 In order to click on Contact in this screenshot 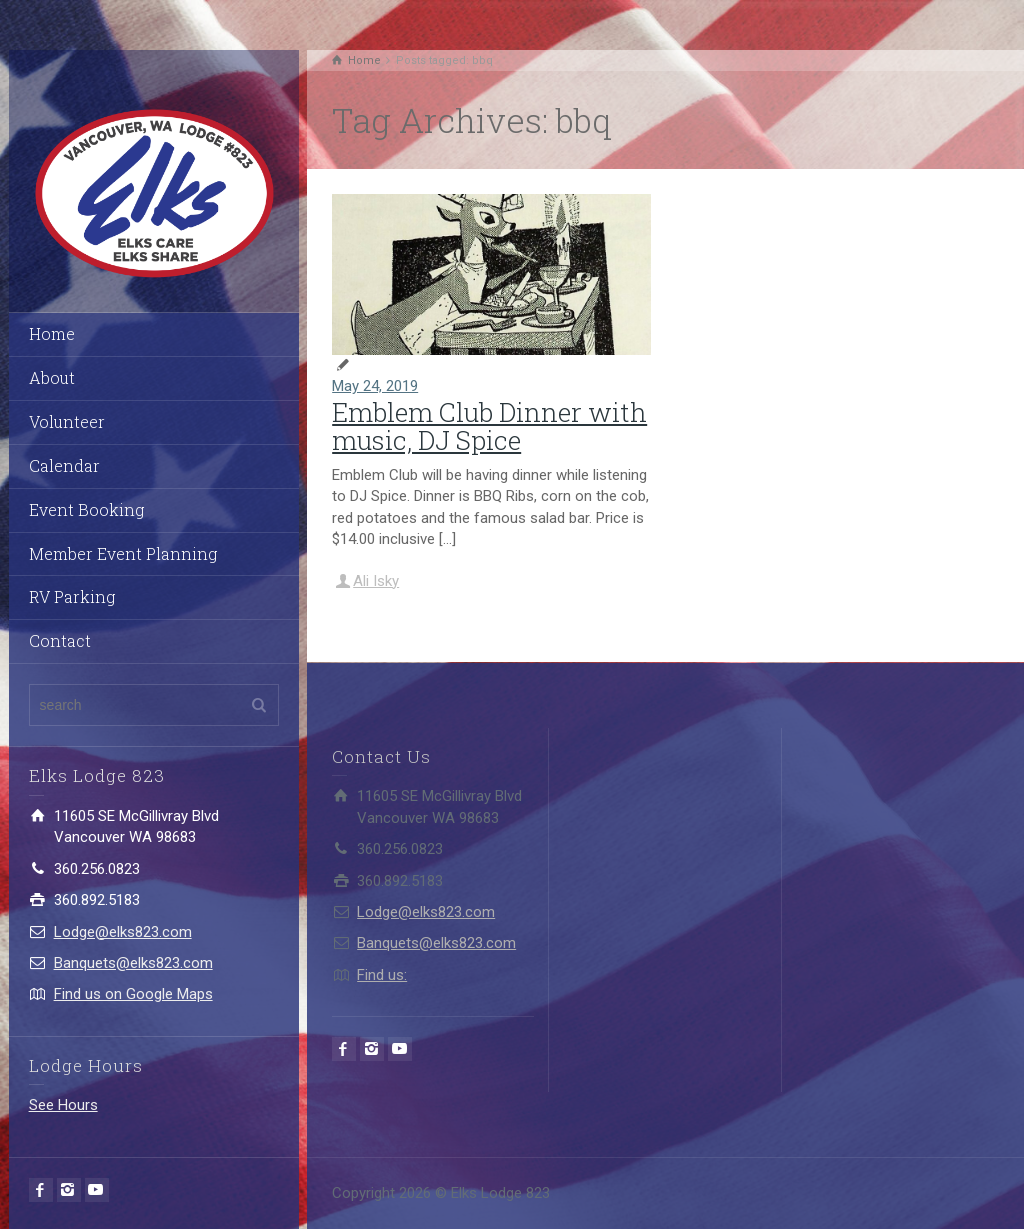, I will do `click(60, 640)`.